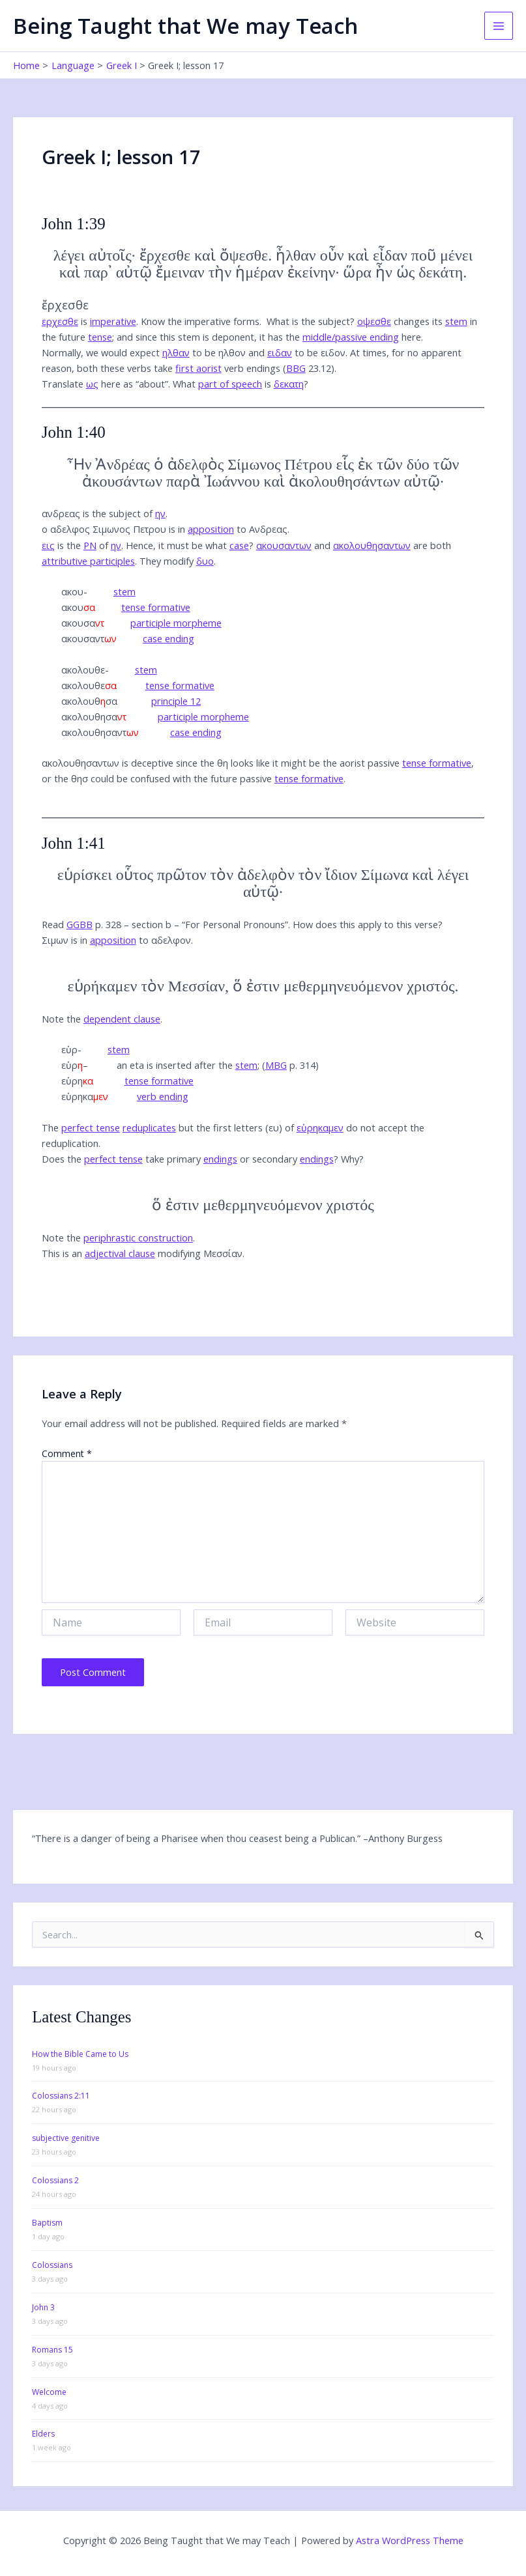 This screenshot has width=526, height=2576. I want to click on Hence, it must be what ?, so click(190, 545).